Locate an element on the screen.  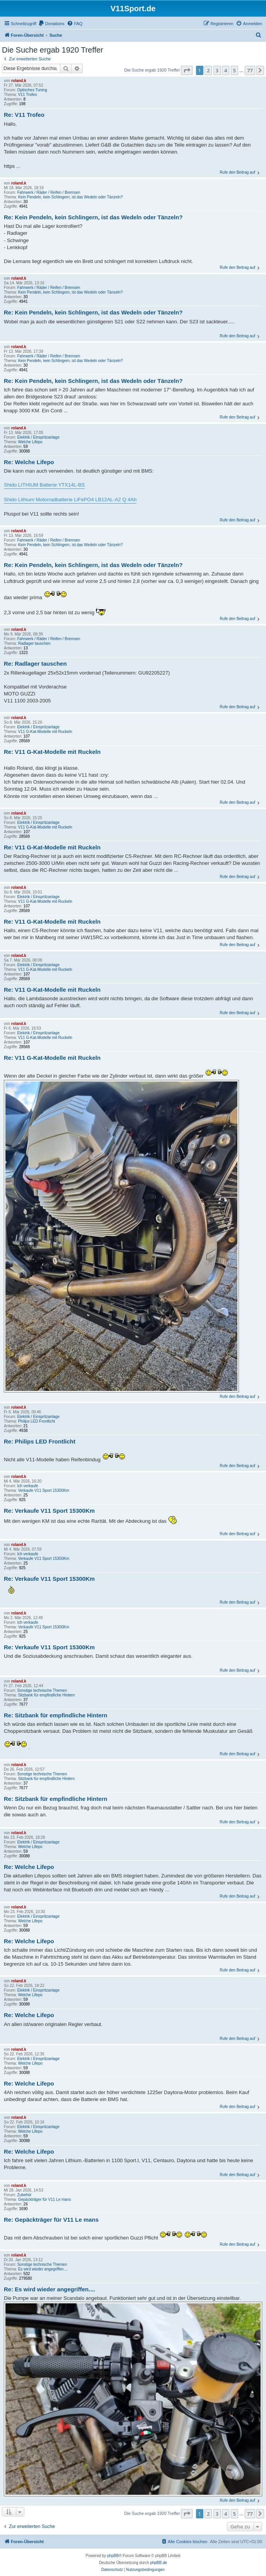
Sonstige technische Themen is located at coordinates (42, 1690).